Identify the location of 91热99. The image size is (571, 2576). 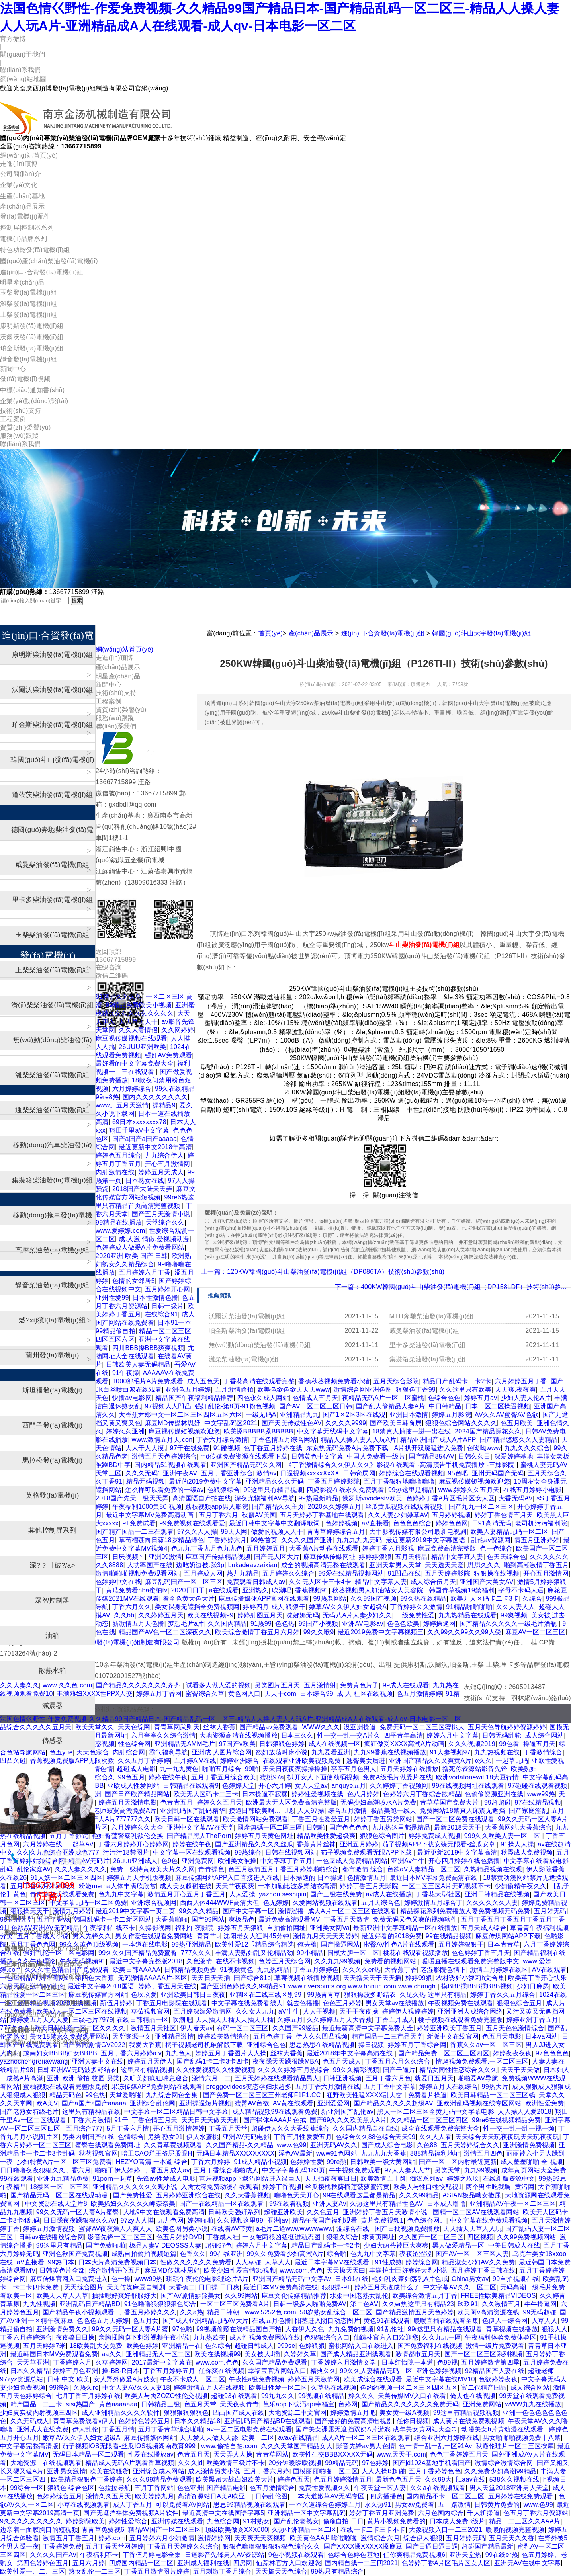
(261, 1623).